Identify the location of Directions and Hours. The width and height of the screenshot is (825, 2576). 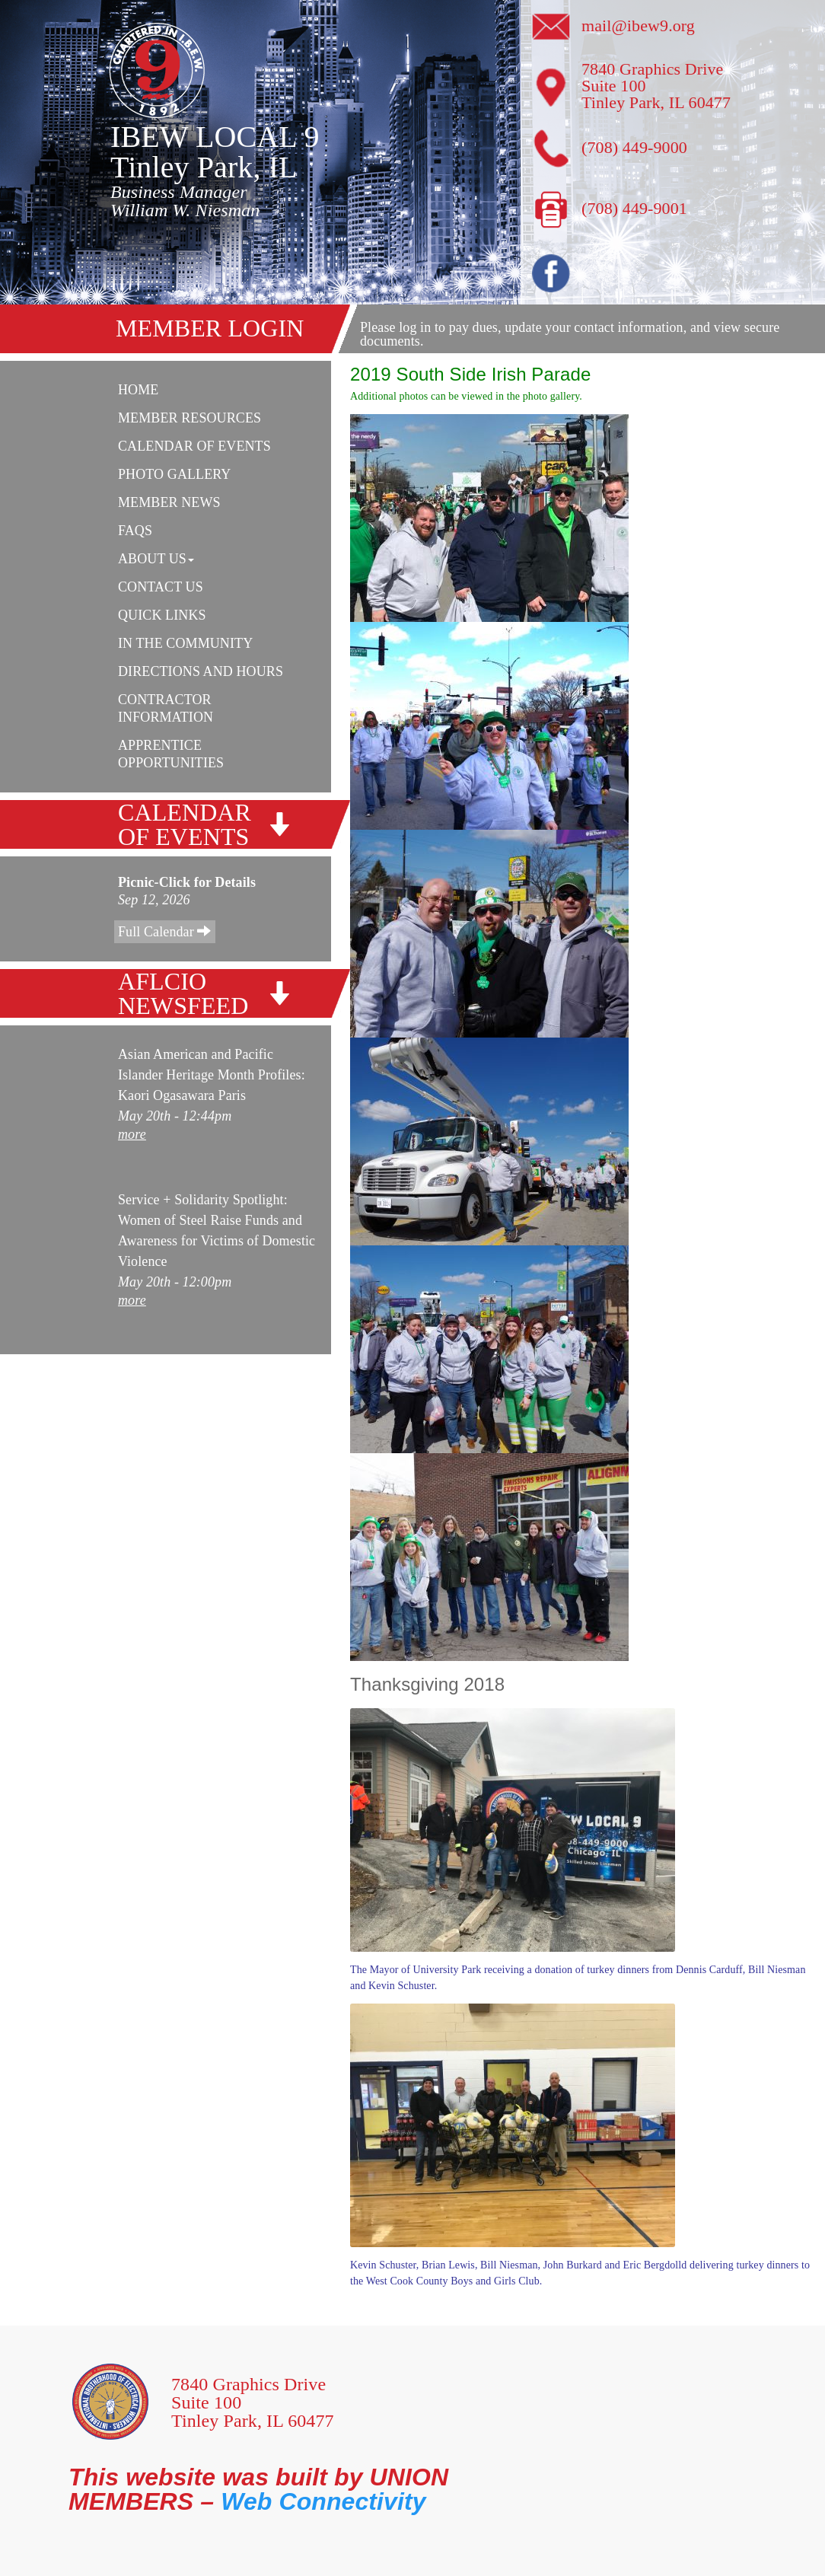
(200, 671).